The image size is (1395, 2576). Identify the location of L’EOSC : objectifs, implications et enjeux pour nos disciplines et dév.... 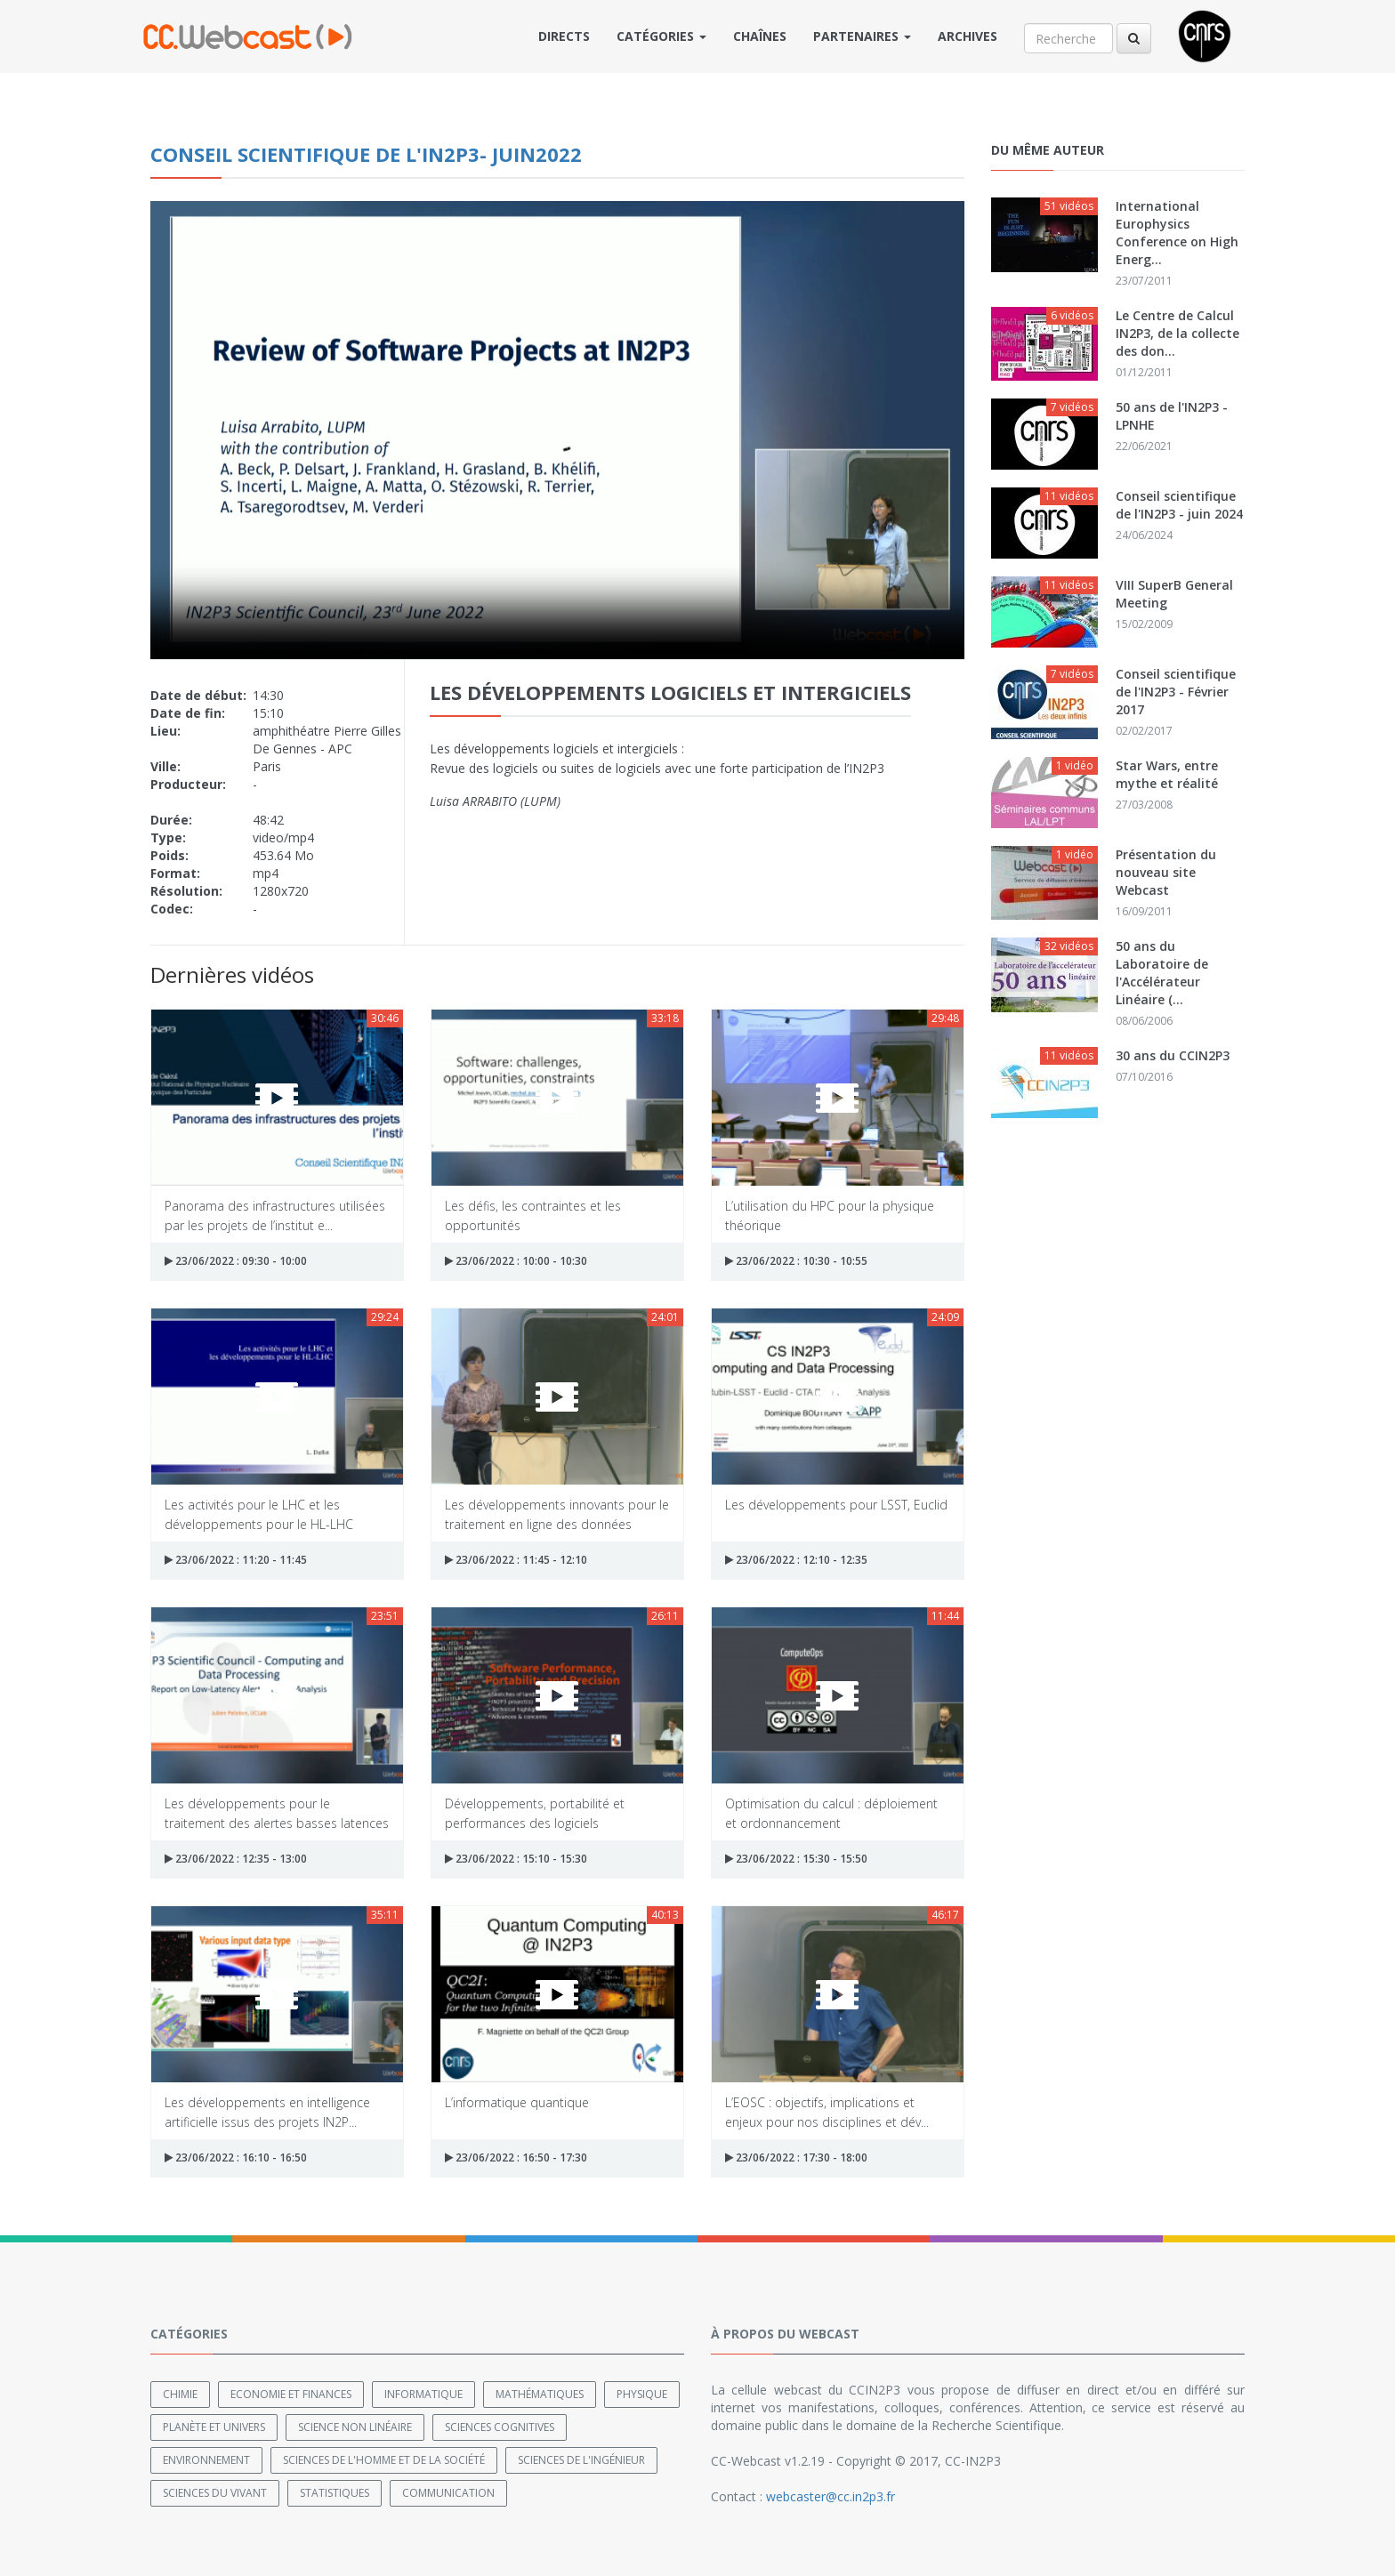
(827, 2111).